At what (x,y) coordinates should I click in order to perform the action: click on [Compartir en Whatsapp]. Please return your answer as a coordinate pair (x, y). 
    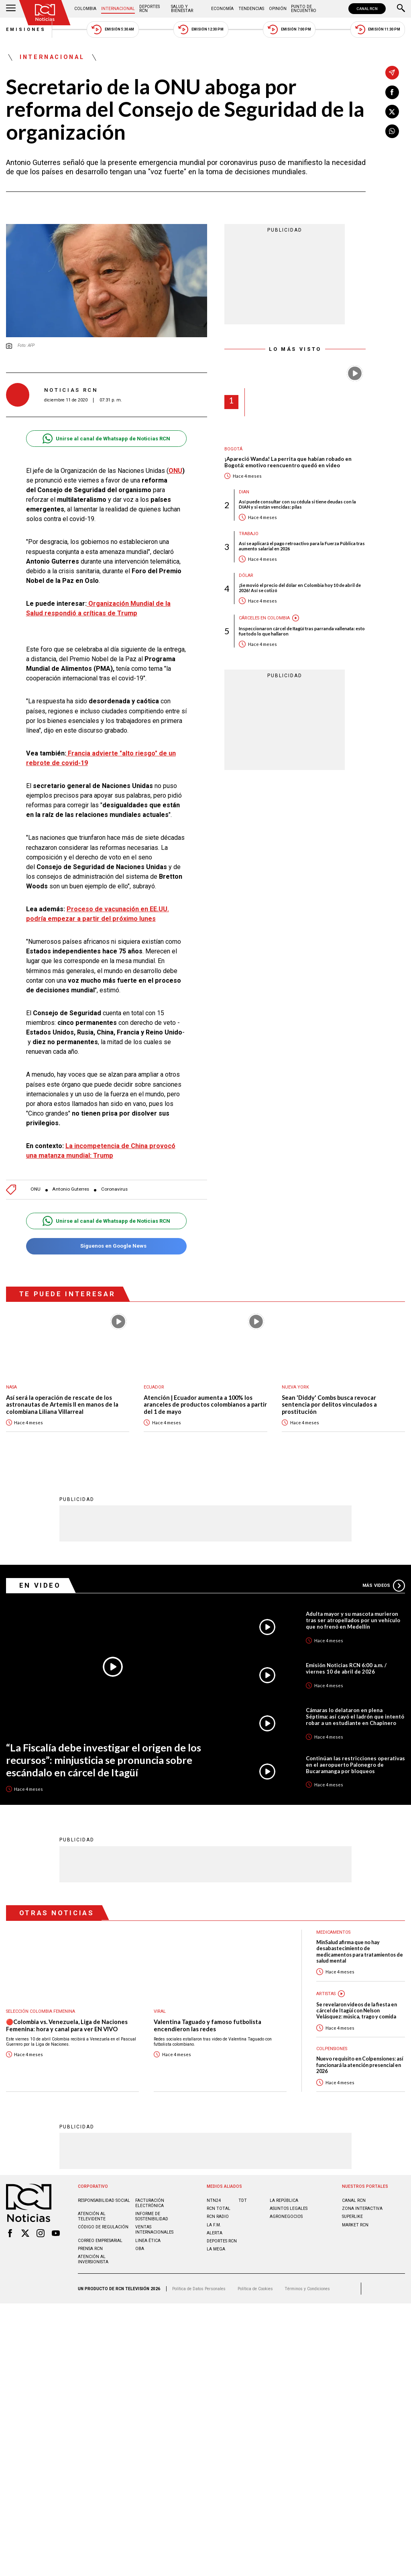
    Looking at the image, I should click on (392, 131).